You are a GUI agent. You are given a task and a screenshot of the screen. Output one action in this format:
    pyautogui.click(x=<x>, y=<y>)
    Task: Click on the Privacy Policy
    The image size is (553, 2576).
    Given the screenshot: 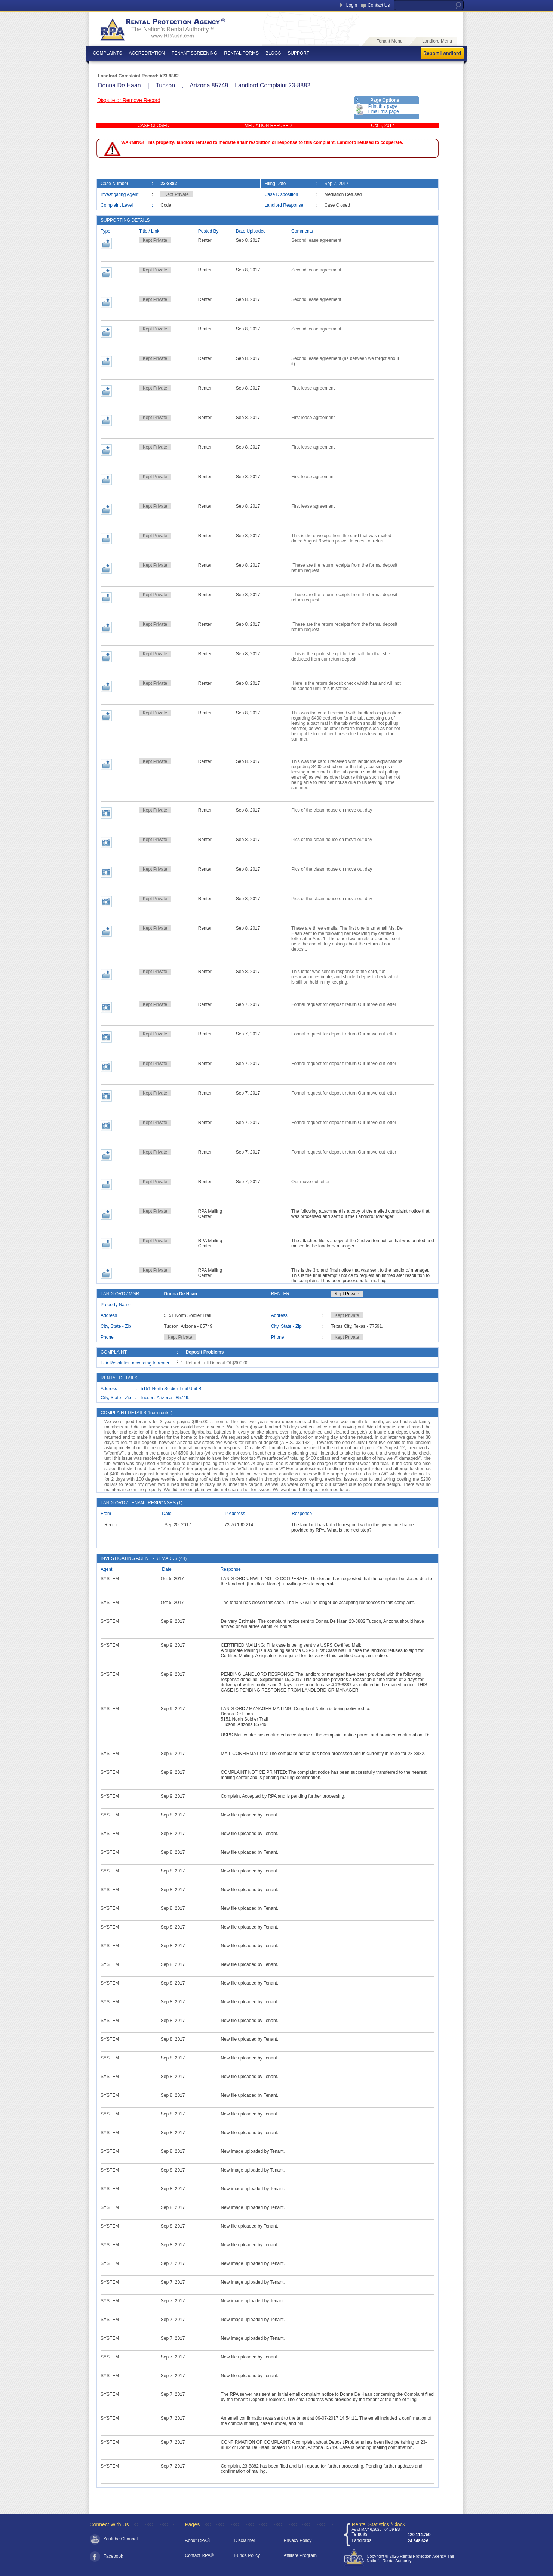 What is the action you would take?
    pyautogui.click(x=298, y=2540)
    